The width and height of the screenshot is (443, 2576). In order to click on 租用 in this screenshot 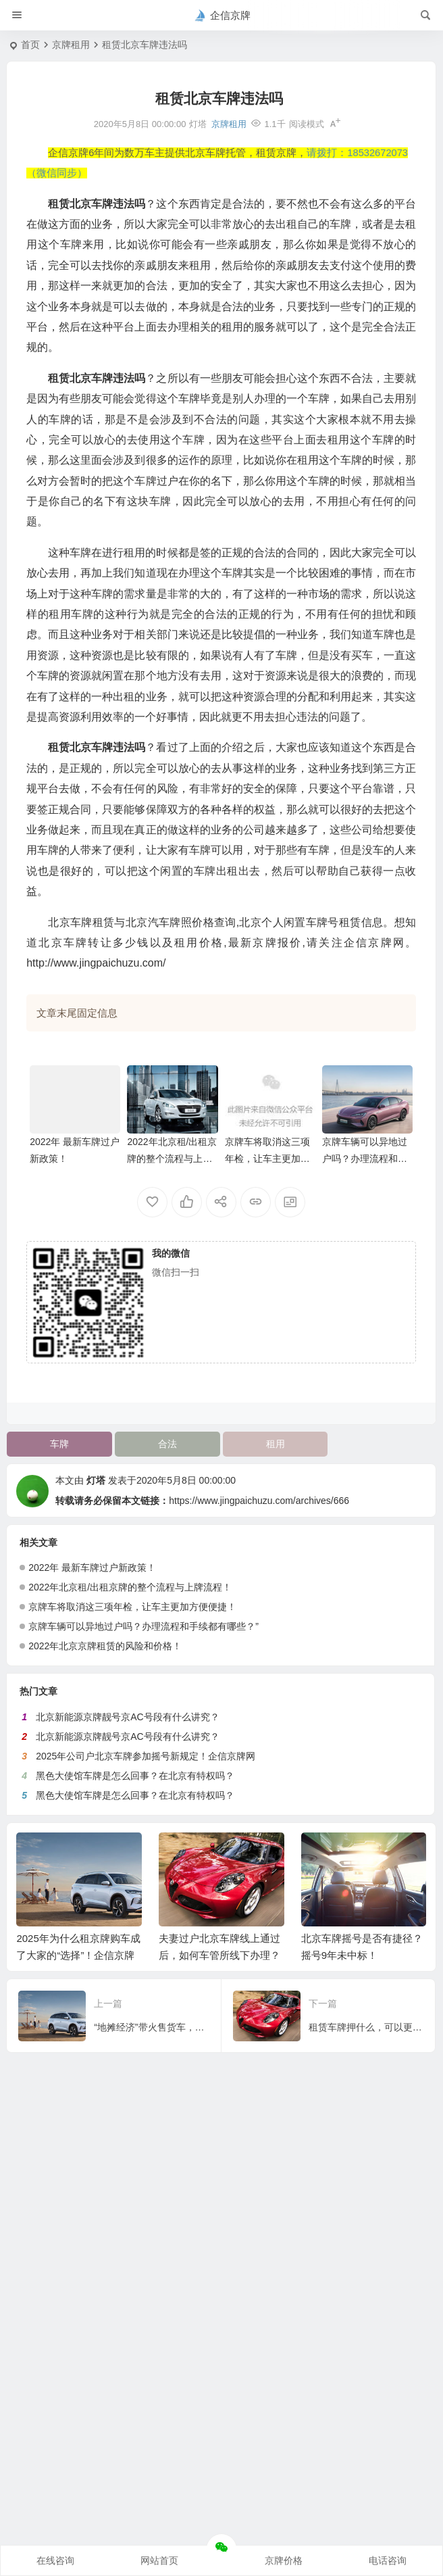, I will do `click(275, 1443)`.